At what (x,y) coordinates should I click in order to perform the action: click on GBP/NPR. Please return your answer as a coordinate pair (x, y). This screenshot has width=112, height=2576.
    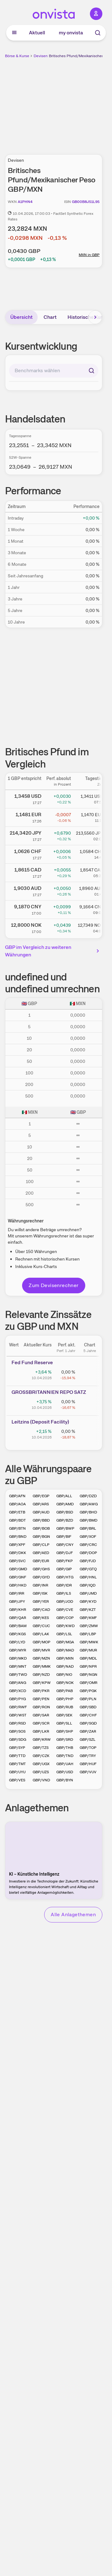
    Looking at the image, I should click on (88, 1666).